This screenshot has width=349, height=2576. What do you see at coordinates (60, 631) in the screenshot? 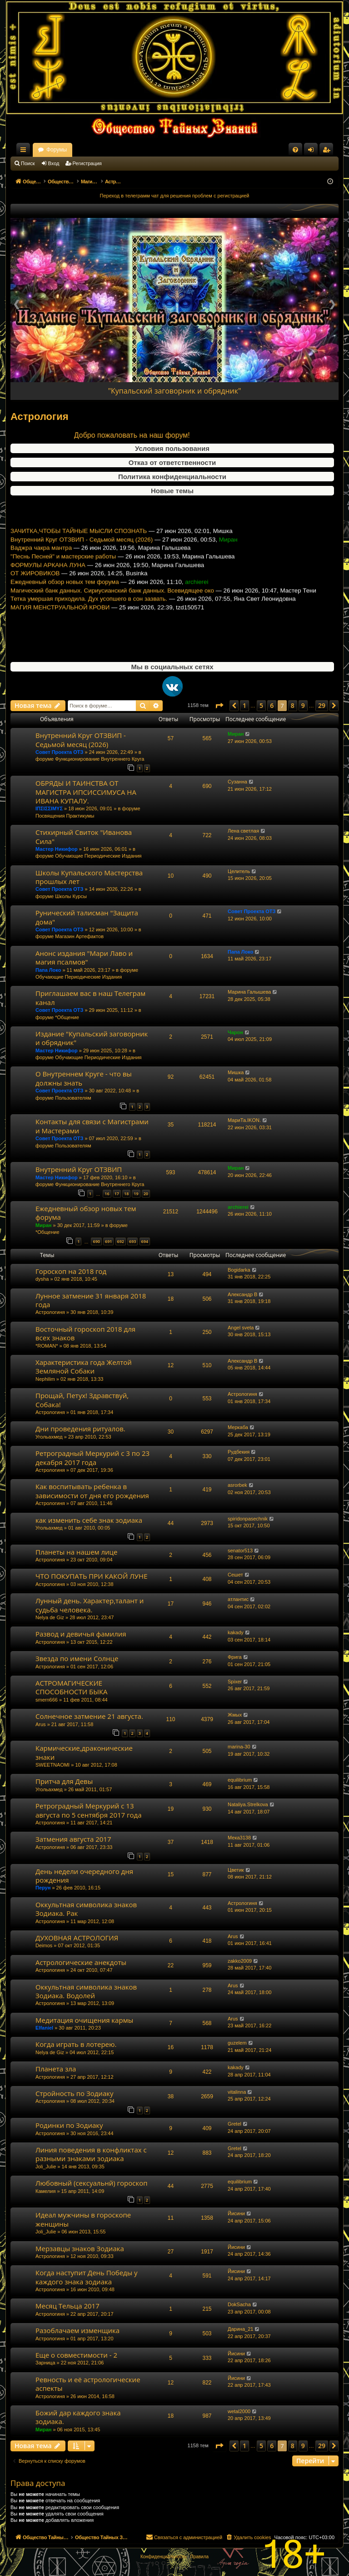
I see `МАГИЯ МЕНСТРУАЛЬНОЙ КРОВИ` at bounding box center [60, 631].